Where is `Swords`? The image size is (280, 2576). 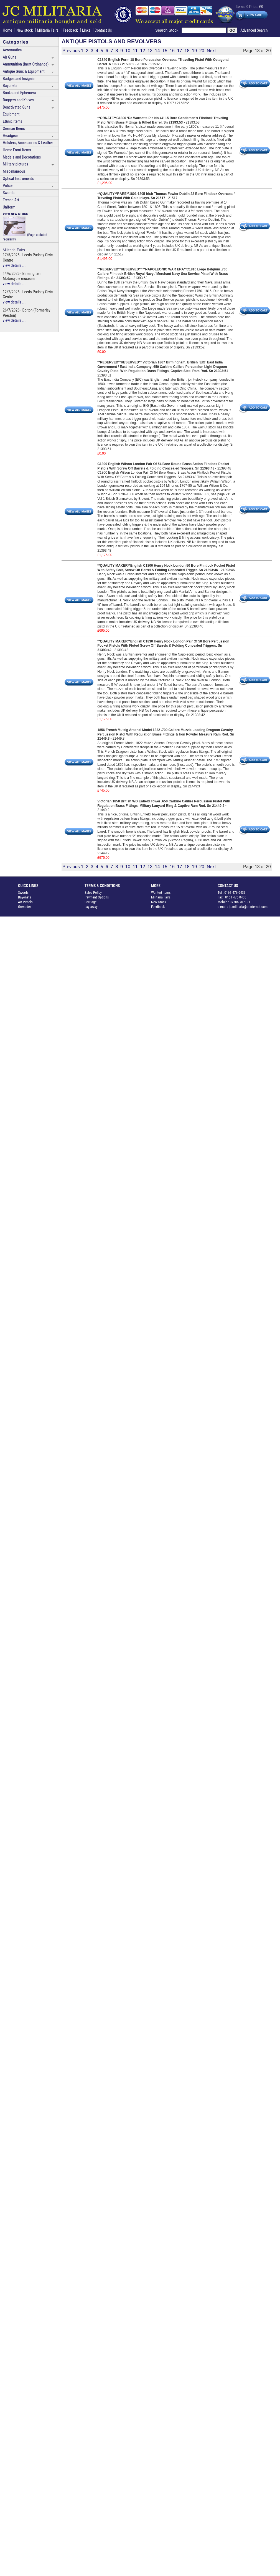 Swords is located at coordinates (8, 192).